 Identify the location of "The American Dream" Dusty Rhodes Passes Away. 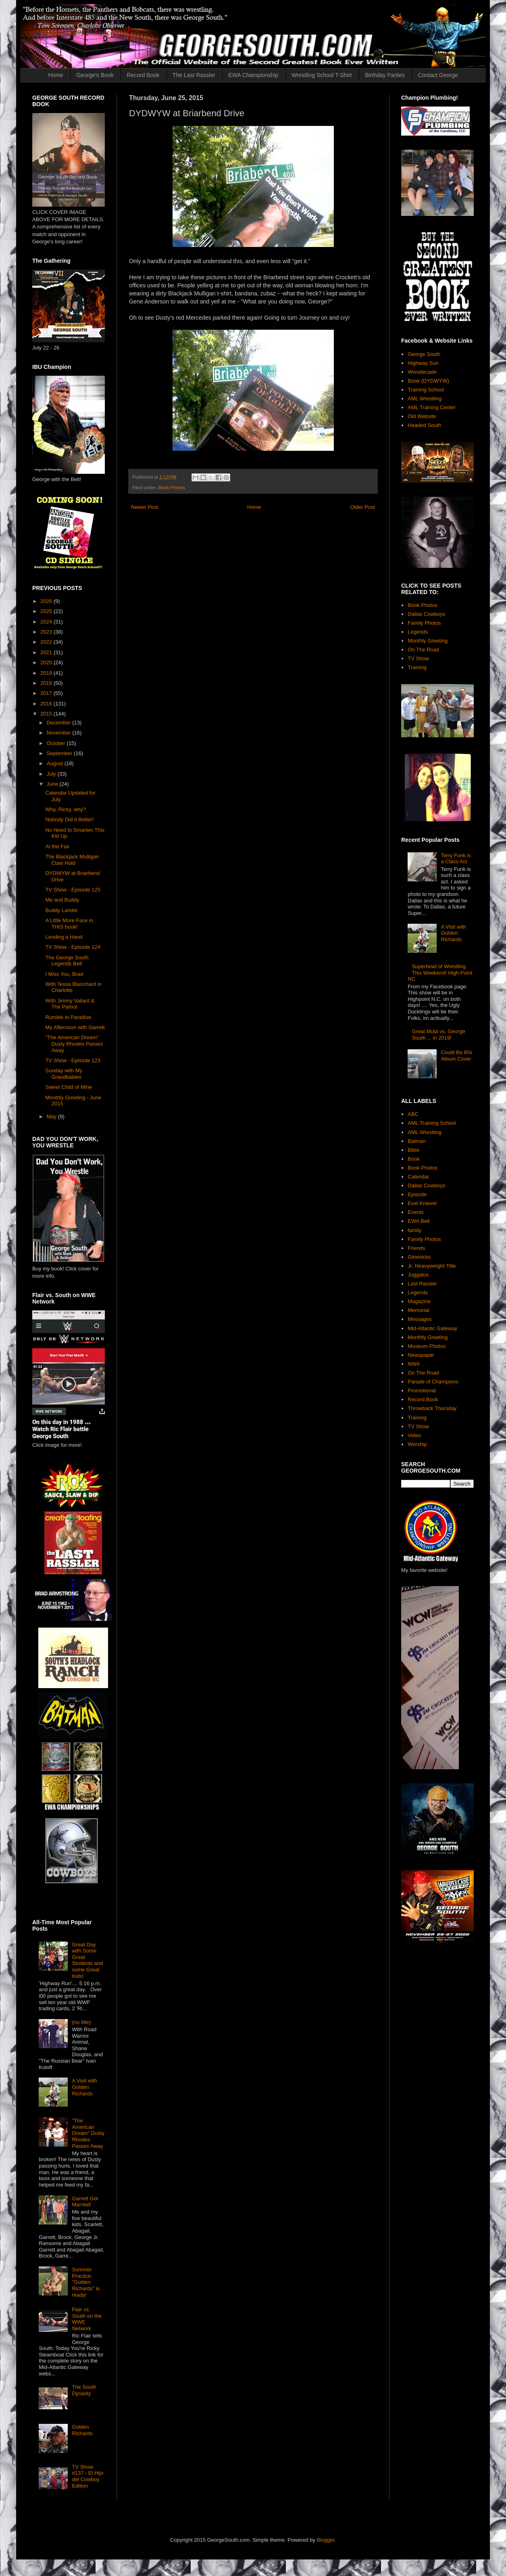
(74, 1043).